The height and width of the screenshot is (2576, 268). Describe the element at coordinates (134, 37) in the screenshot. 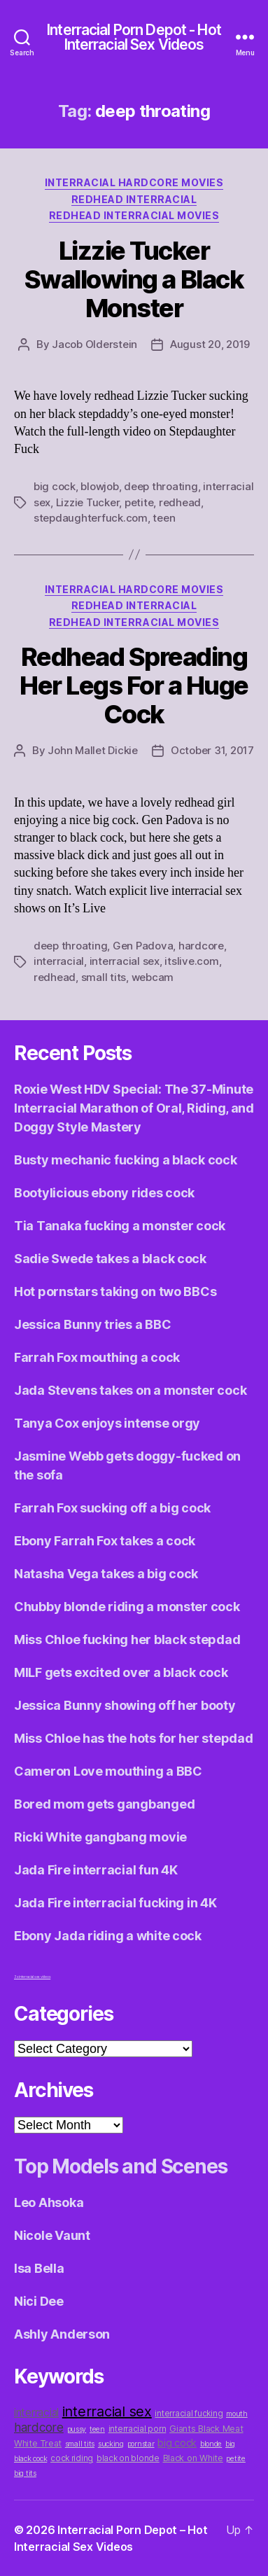

I see `Interracial Porn Depot - Hot Interracial Sex Videos` at that location.